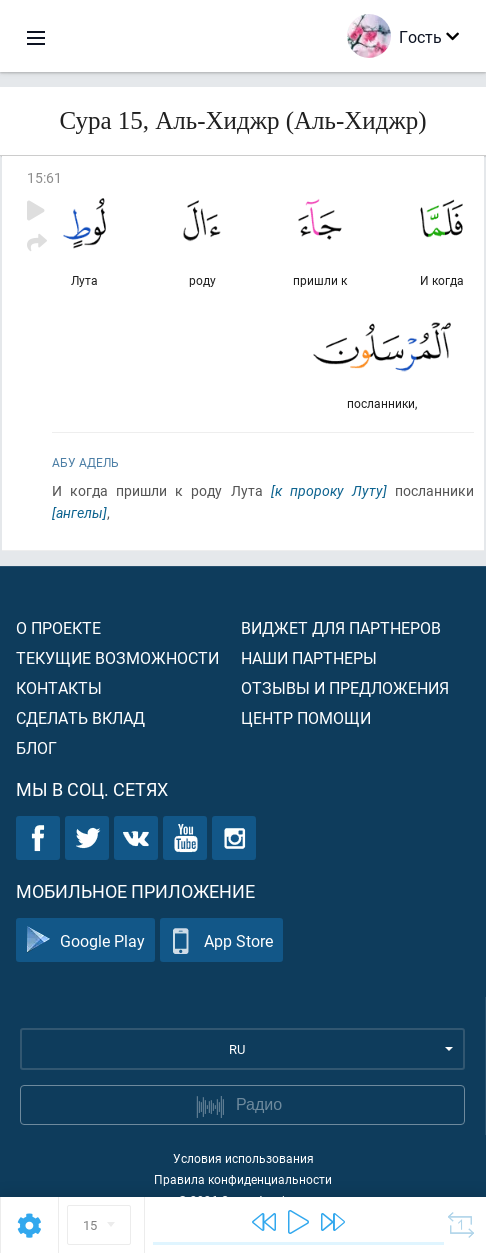  Describe the element at coordinates (44, 177) in the screenshot. I see `15:61` at that location.